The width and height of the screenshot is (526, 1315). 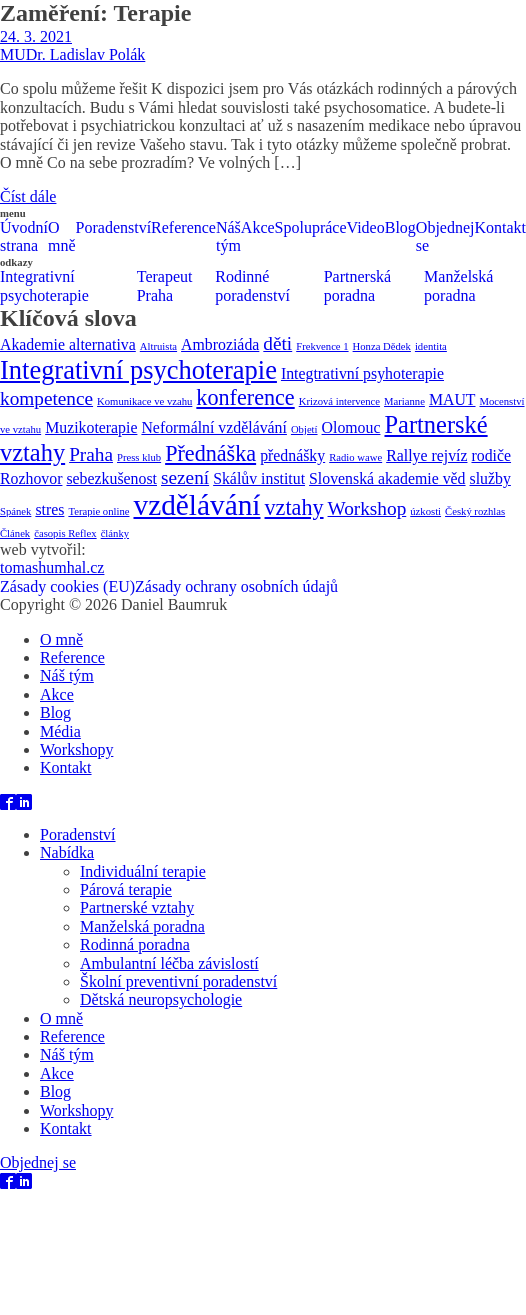 What do you see at coordinates (185, 477) in the screenshot?
I see `sezení [sezení (3 položky)]` at bounding box center [185, 477].